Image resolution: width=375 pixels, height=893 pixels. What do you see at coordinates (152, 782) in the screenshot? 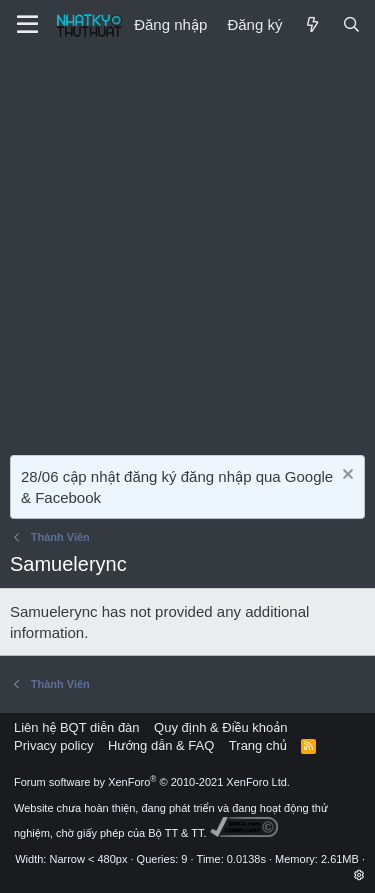
I see `Forum software by XenForo` at bounding box center [152, 782].